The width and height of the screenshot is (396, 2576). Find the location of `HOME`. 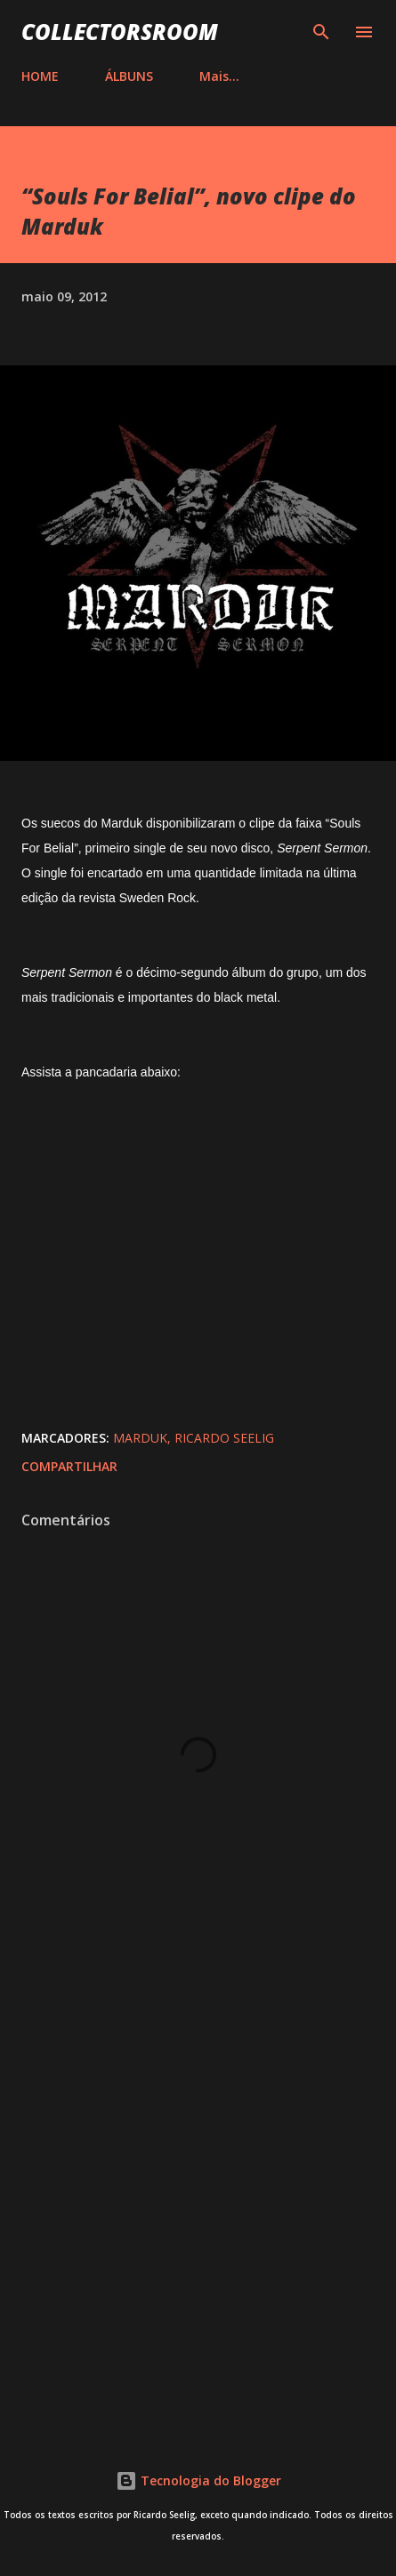

HOME is located at coordinates (40, 76).